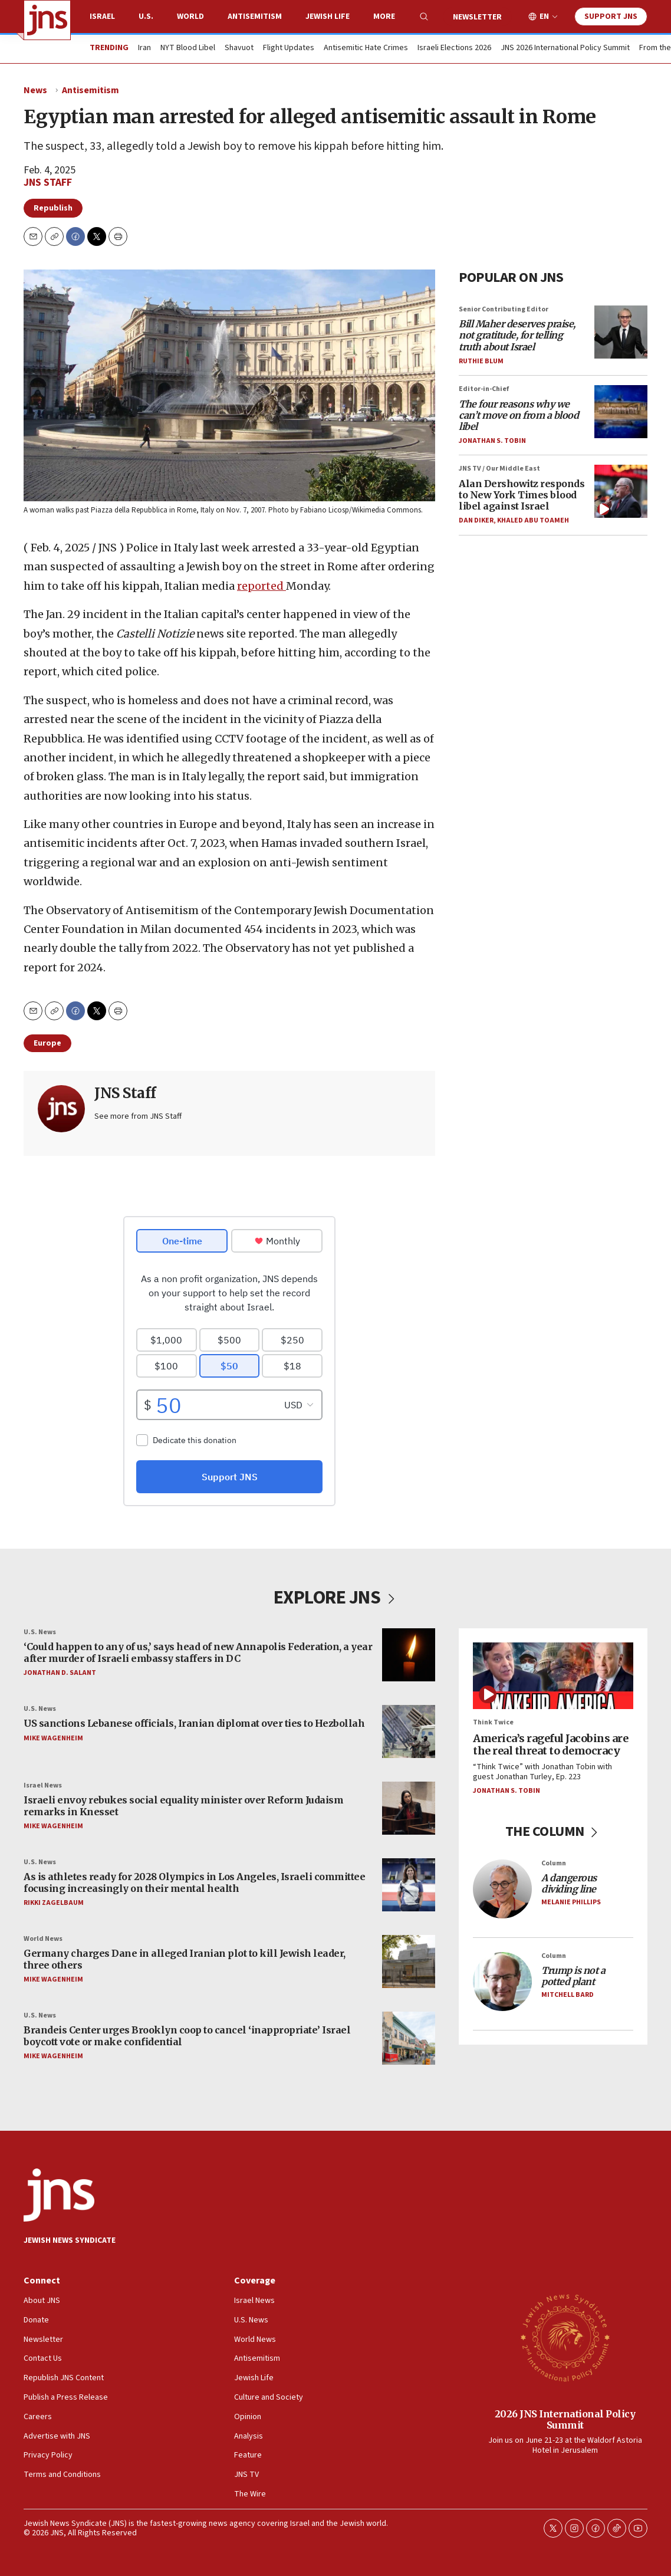 The image size is (671, 2576). Describe the element at coordinates (408, 1731) in the screenshot. I see `[US sanctions Lebanese officials, Iranian diplomat over ties to Hezbollah]` at that location.